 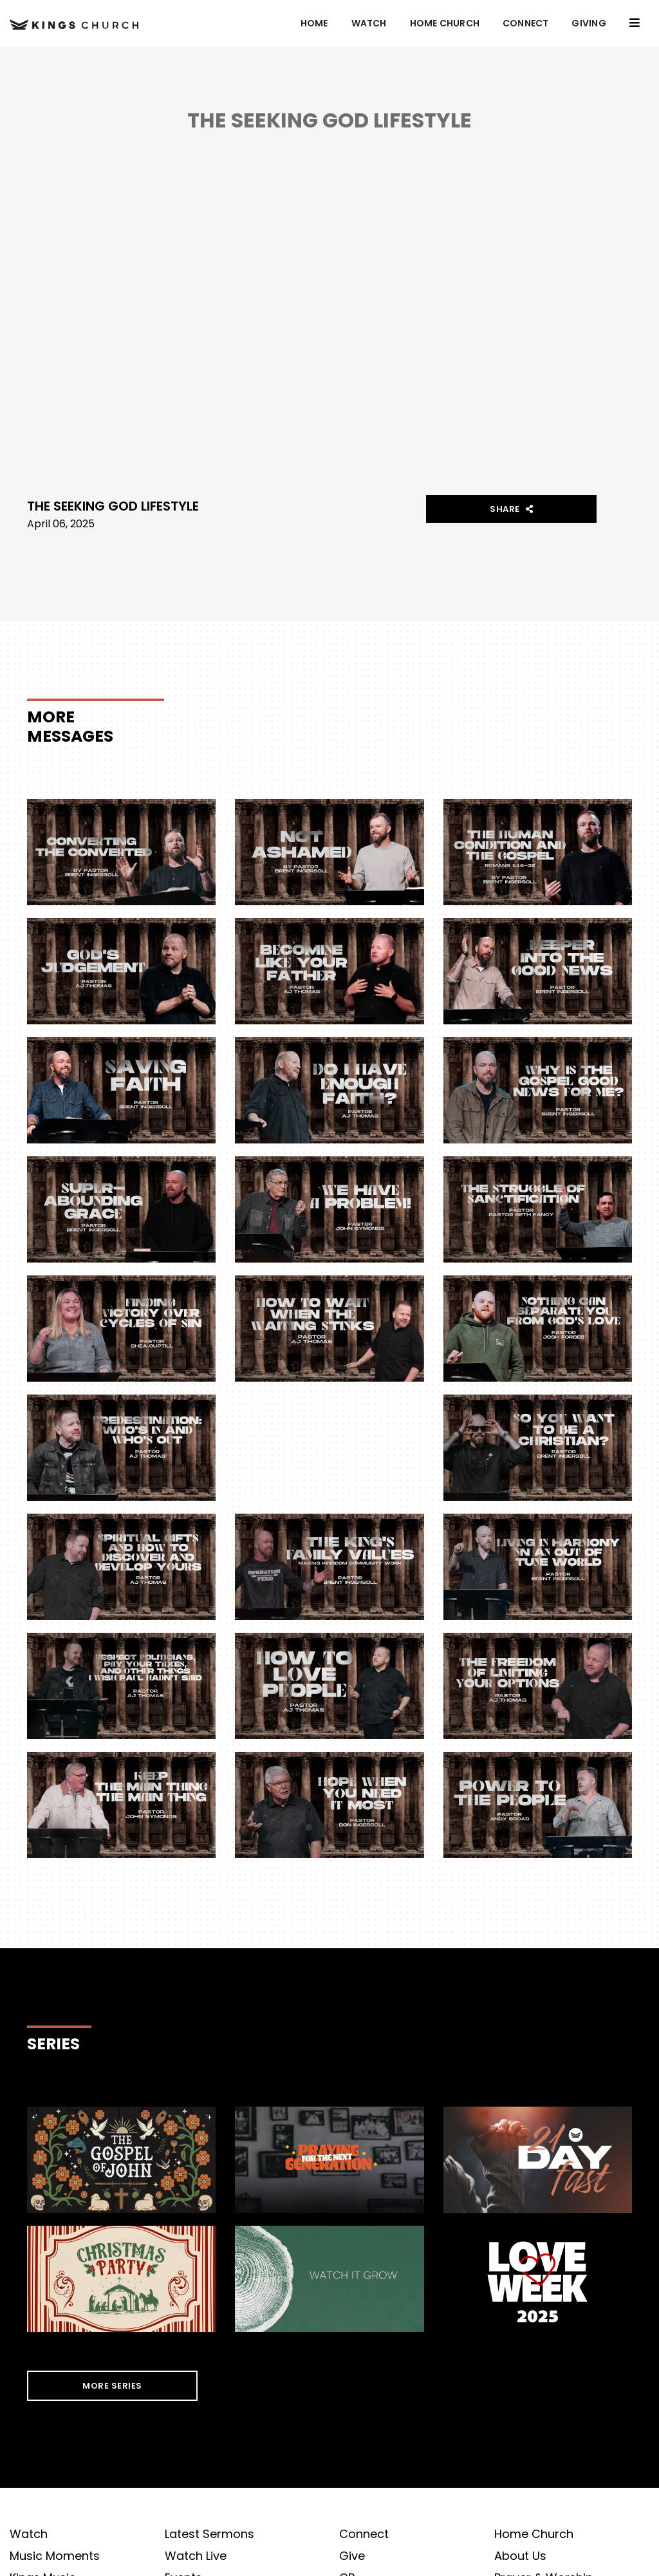 What do you see at coordinates (588, 23) in the screenshot?
I see `GIVING` at bounding box center [588, 23].